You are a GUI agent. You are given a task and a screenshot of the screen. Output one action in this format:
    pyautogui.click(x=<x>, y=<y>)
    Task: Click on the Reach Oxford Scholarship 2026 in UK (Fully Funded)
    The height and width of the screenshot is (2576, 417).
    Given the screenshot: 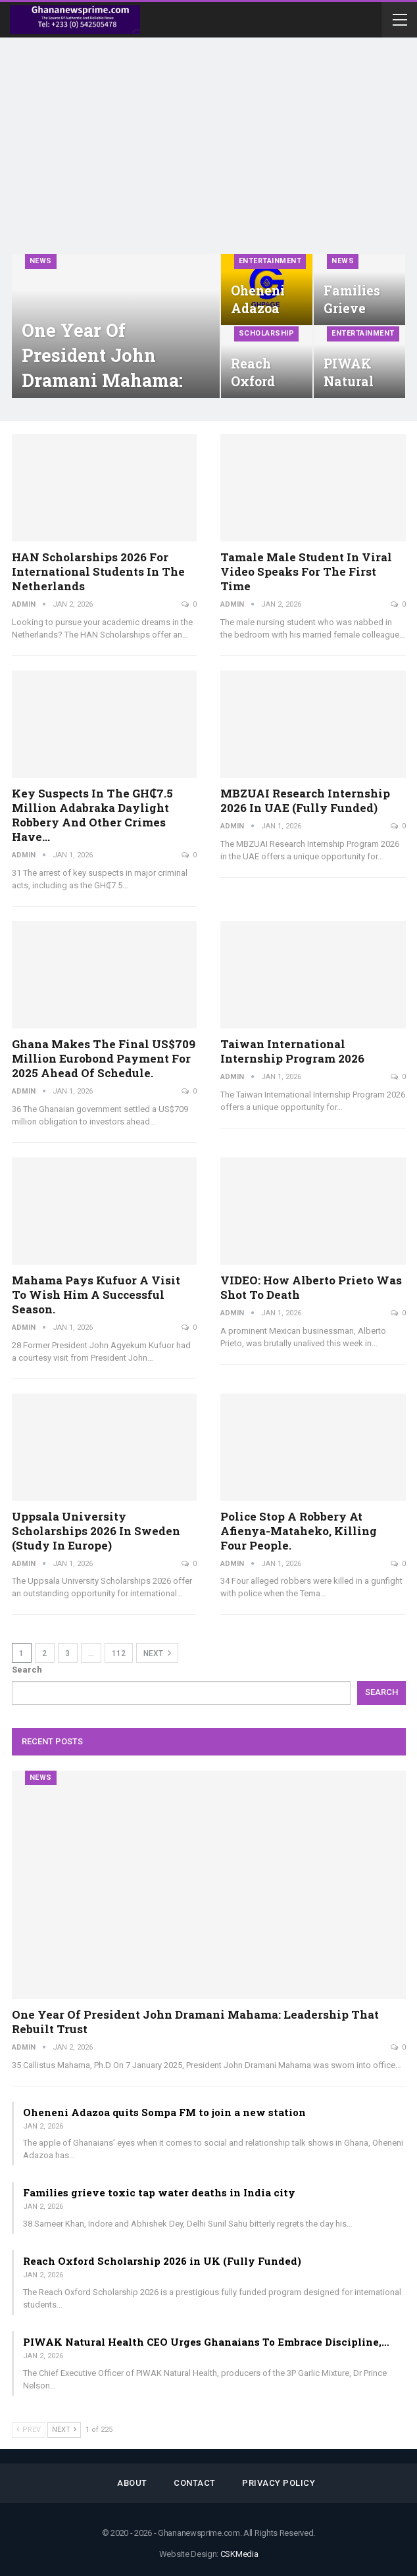 What is the action you would take?
    pyautogui.click(x=162, y=2260)
    